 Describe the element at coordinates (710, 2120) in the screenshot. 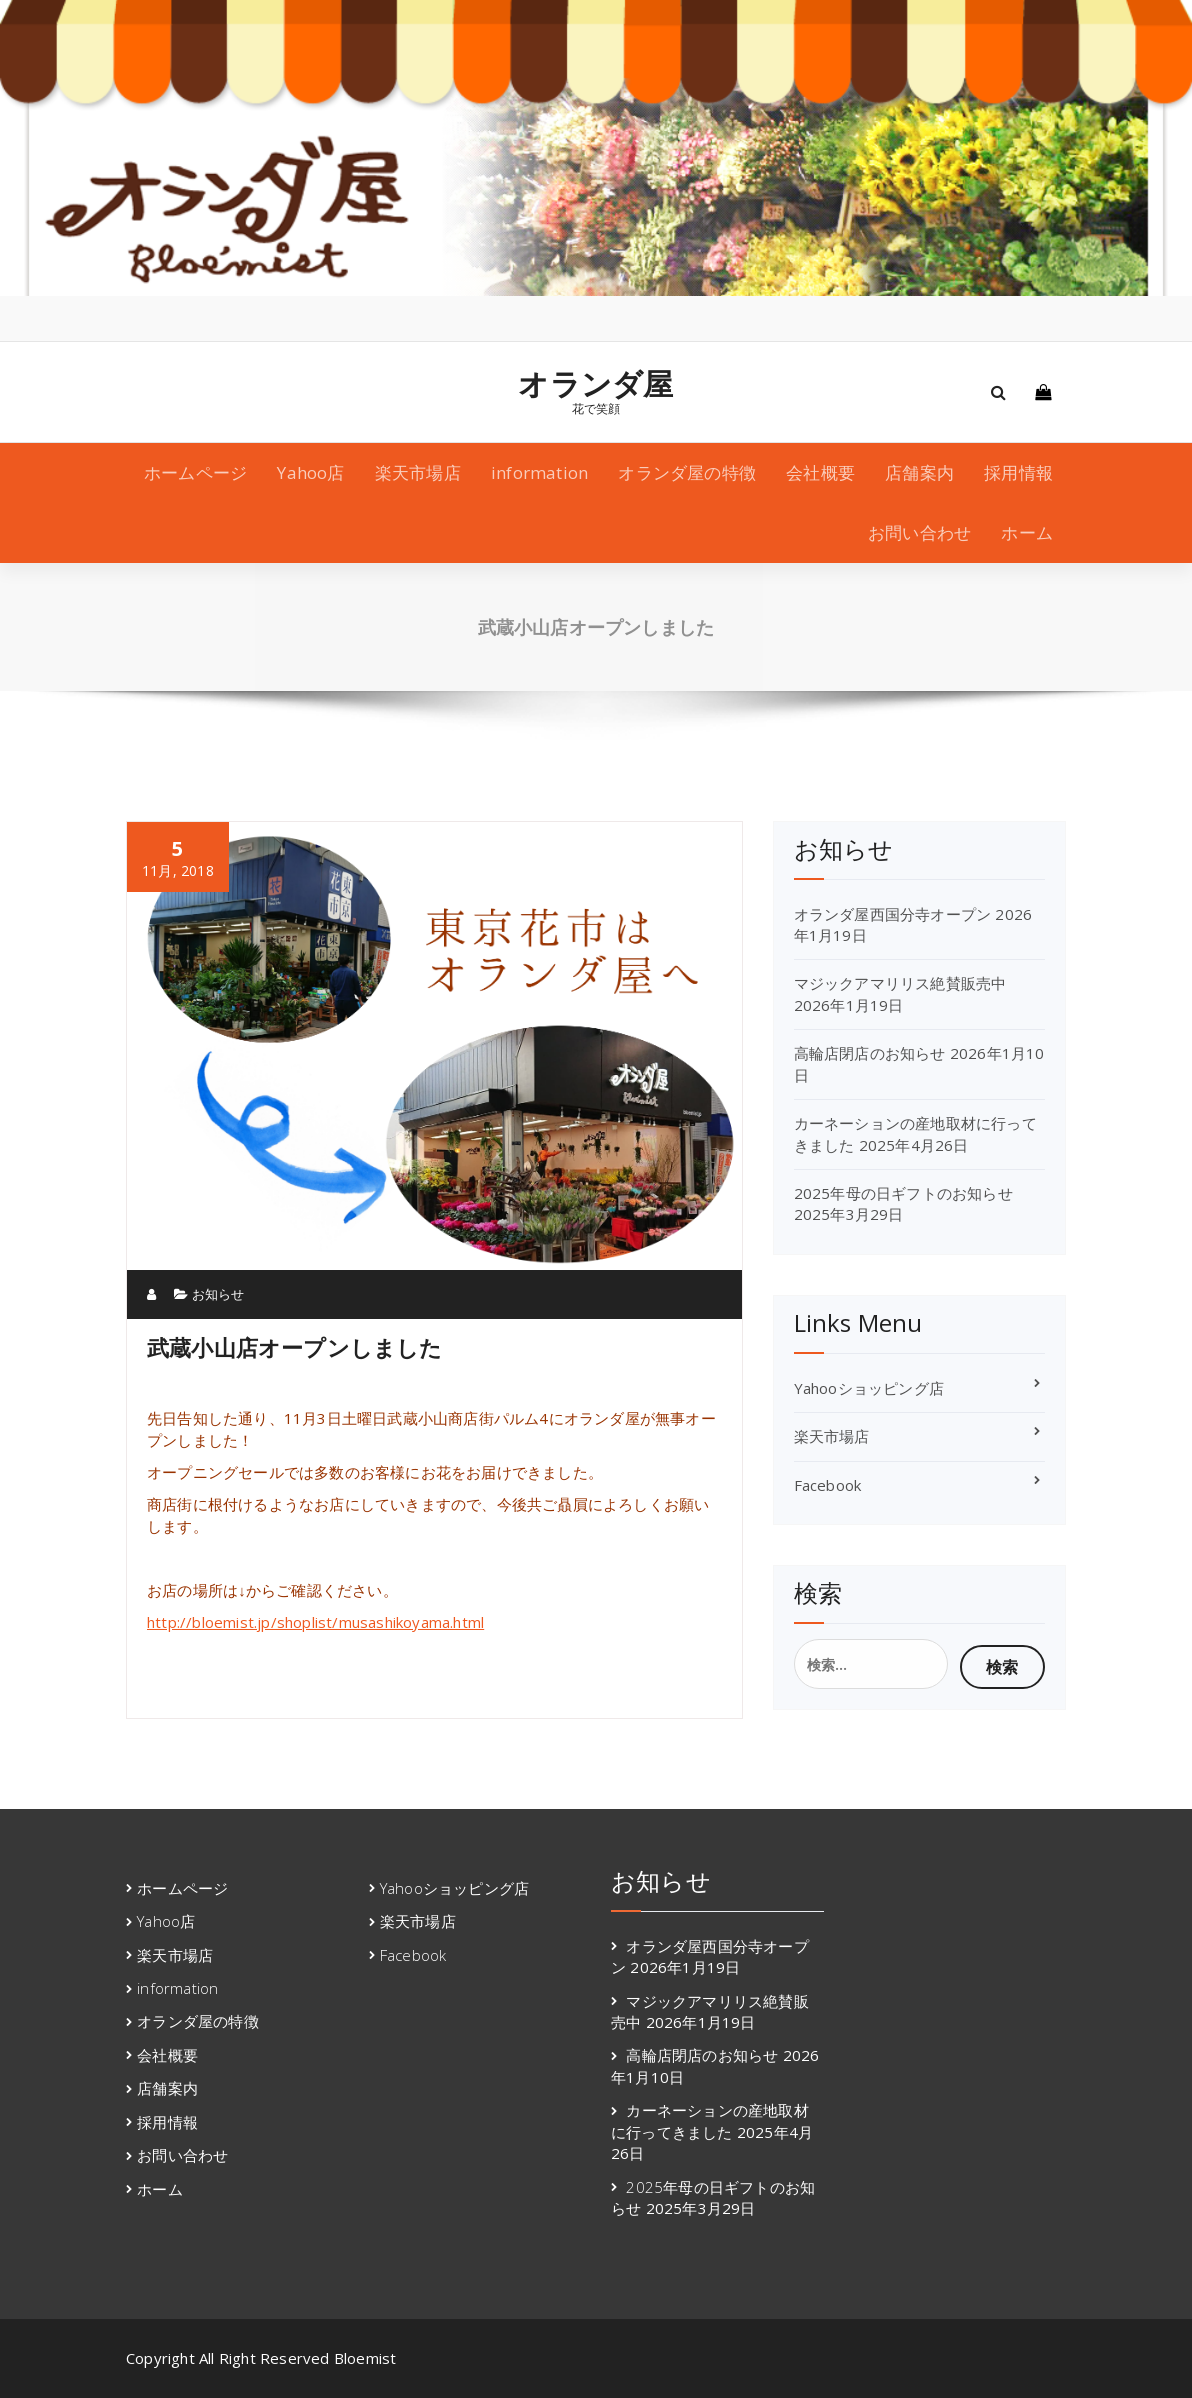

I see `カーネーションの産地取材に行ってきました` at that location.